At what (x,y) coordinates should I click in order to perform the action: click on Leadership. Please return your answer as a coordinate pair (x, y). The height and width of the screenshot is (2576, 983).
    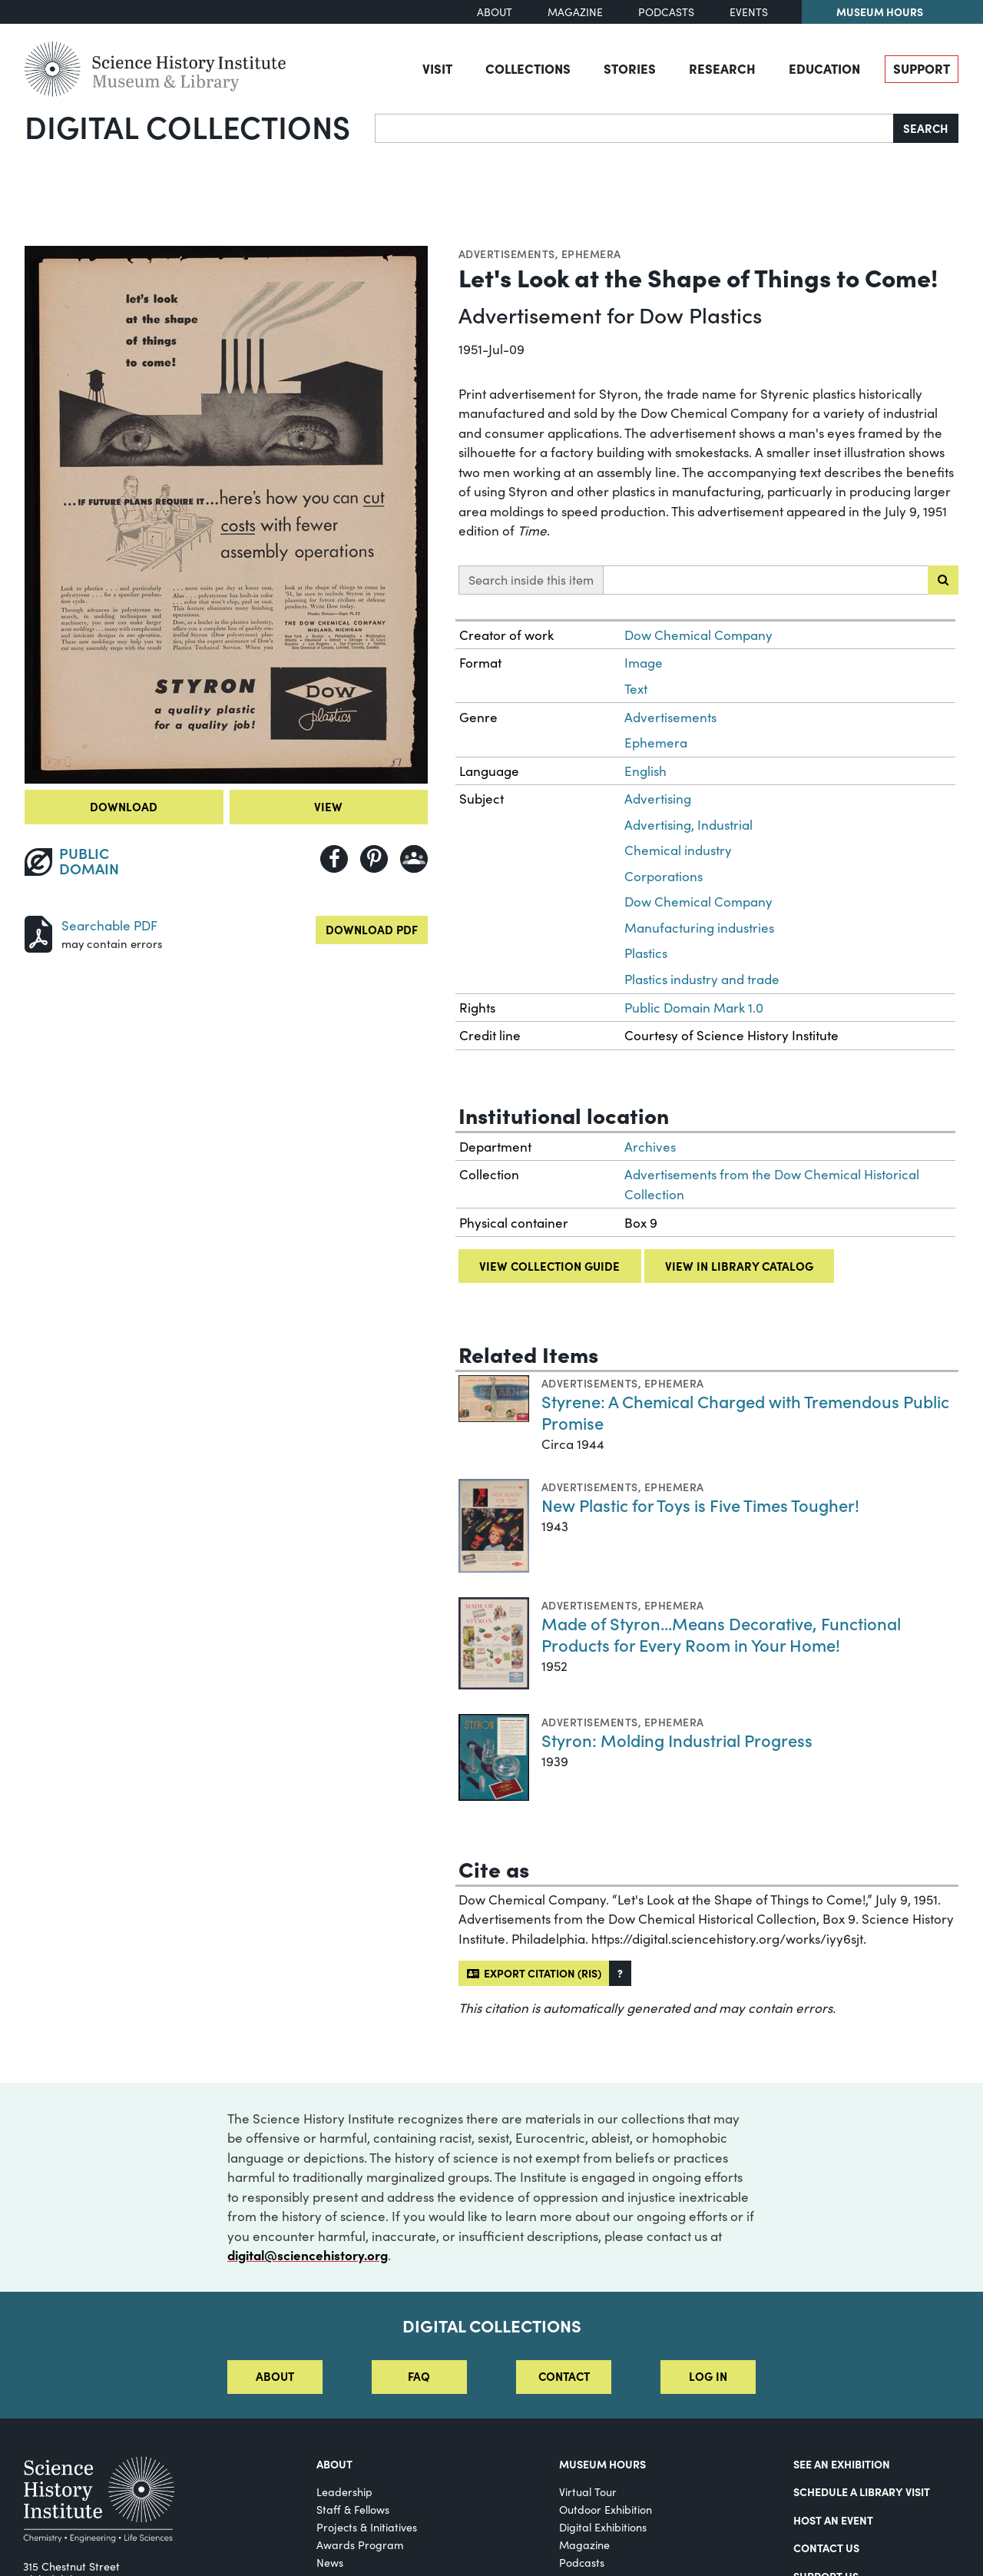
    Looking at the image, I should click on (344, 2492).